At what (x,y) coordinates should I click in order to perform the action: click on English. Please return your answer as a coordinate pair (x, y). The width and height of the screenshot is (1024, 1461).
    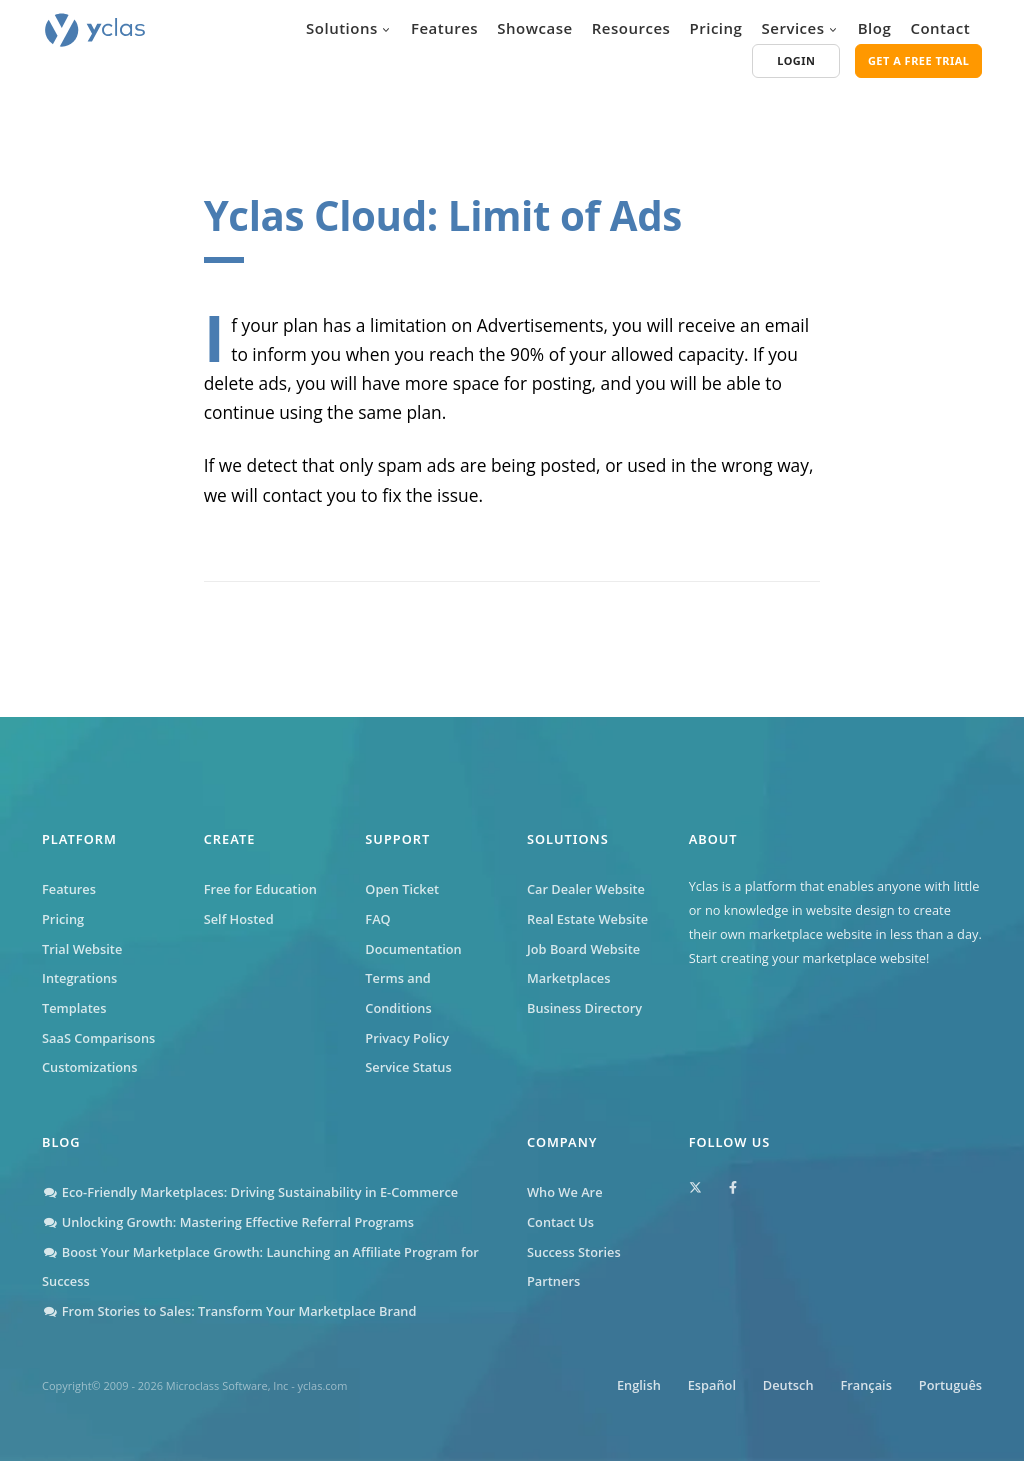
    Looking at the image, I should click on (638, 1385).